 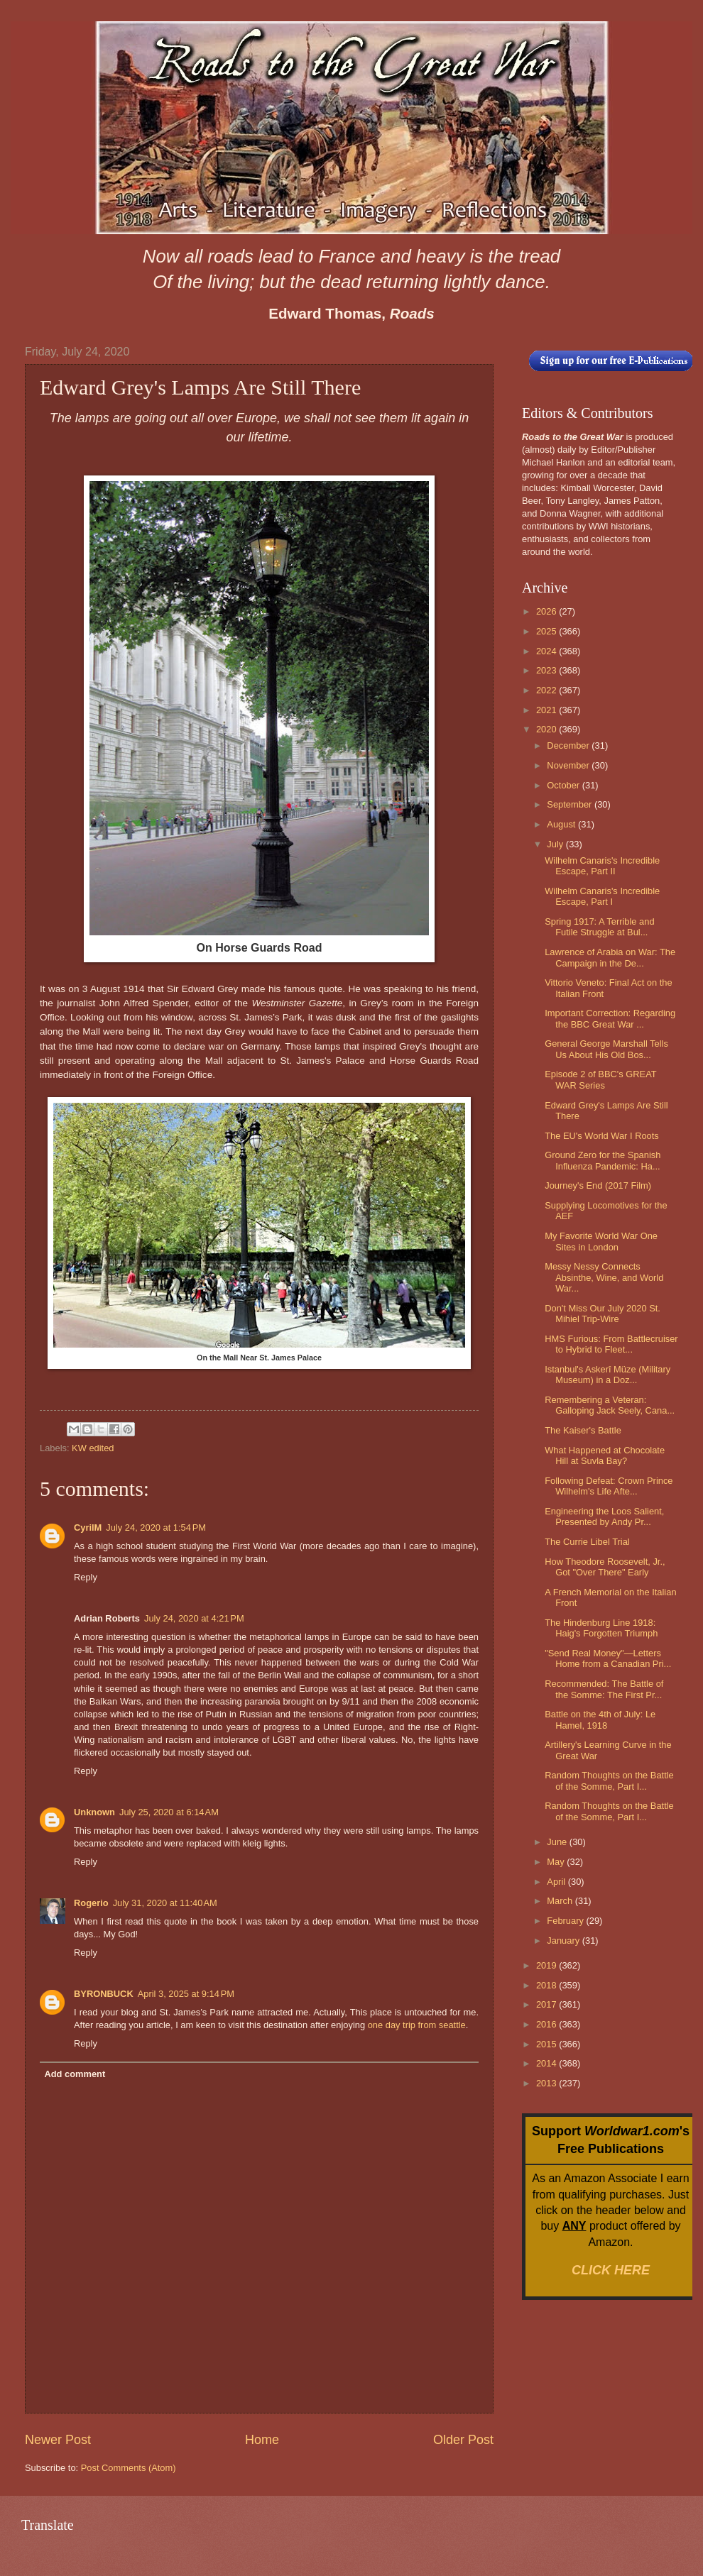 What do you see at coordinates (598, 1185) in the screenshot?
I see `Journey's End (2017 Film)` at bounding box center [598, 1185].